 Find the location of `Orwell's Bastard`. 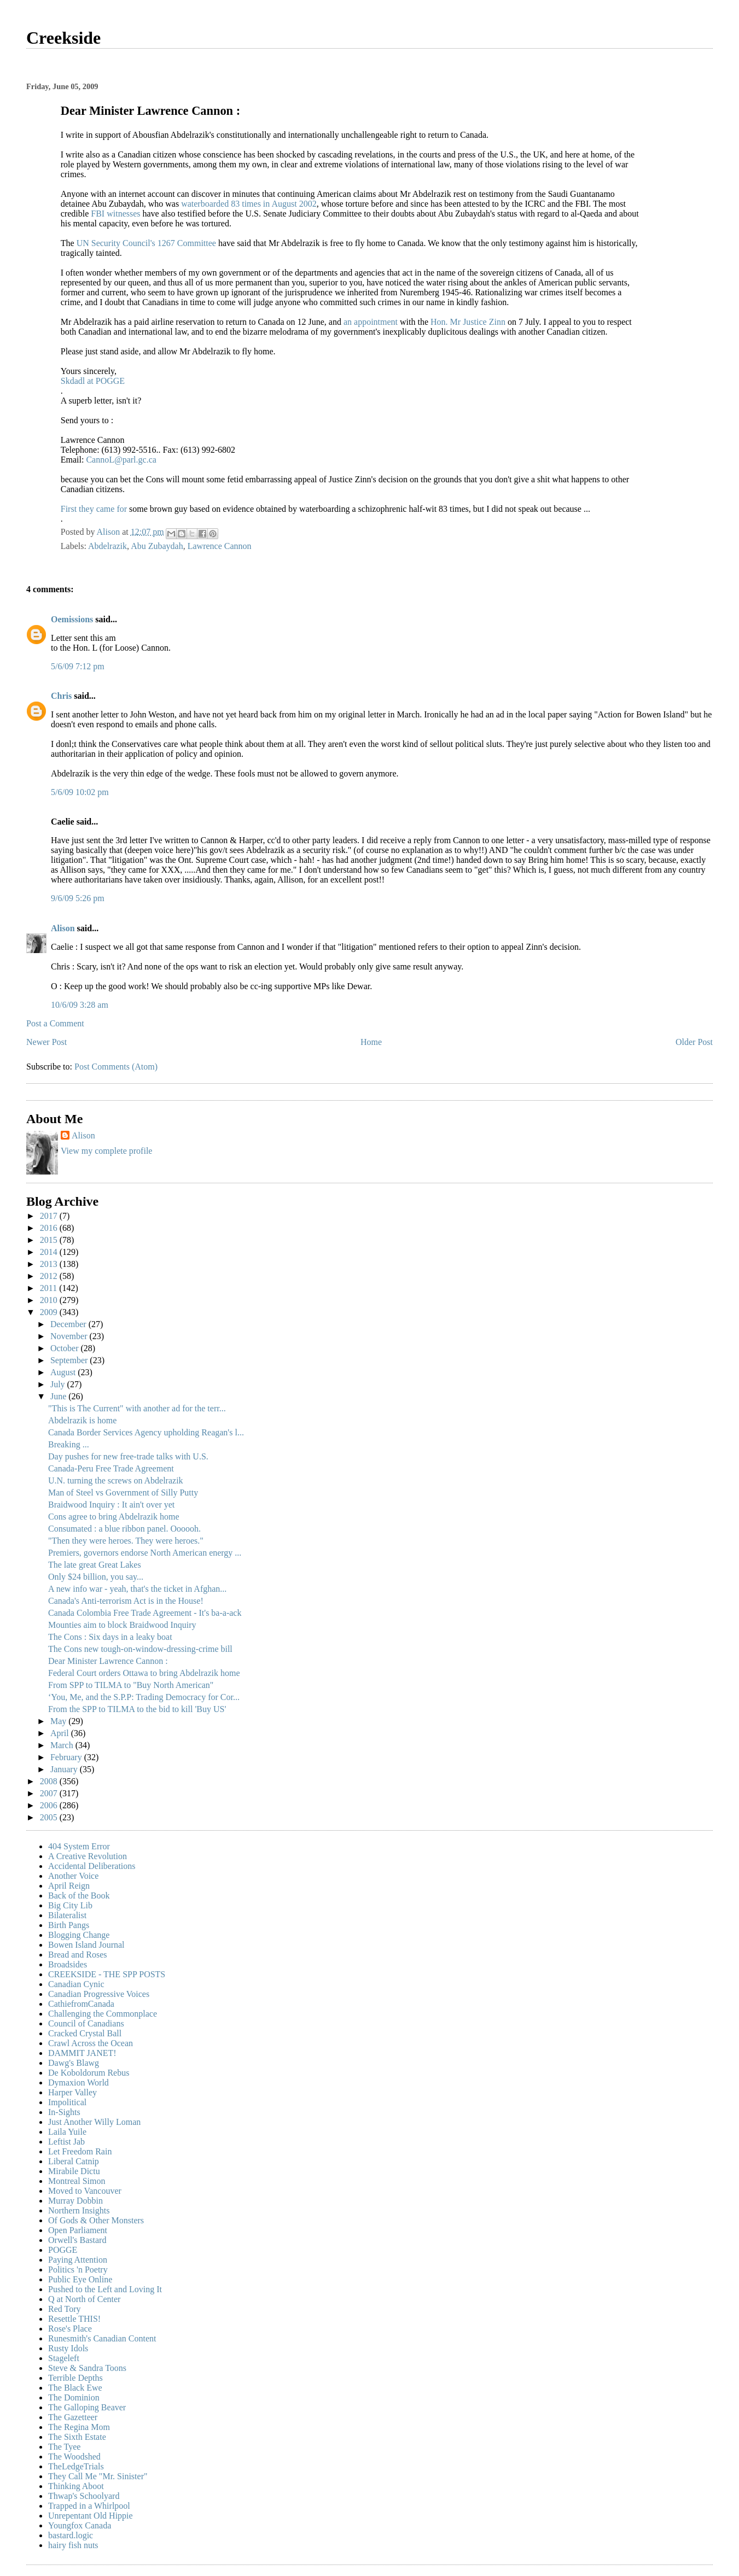

Orwell's Bastard is located at coordinates (77, 2240).